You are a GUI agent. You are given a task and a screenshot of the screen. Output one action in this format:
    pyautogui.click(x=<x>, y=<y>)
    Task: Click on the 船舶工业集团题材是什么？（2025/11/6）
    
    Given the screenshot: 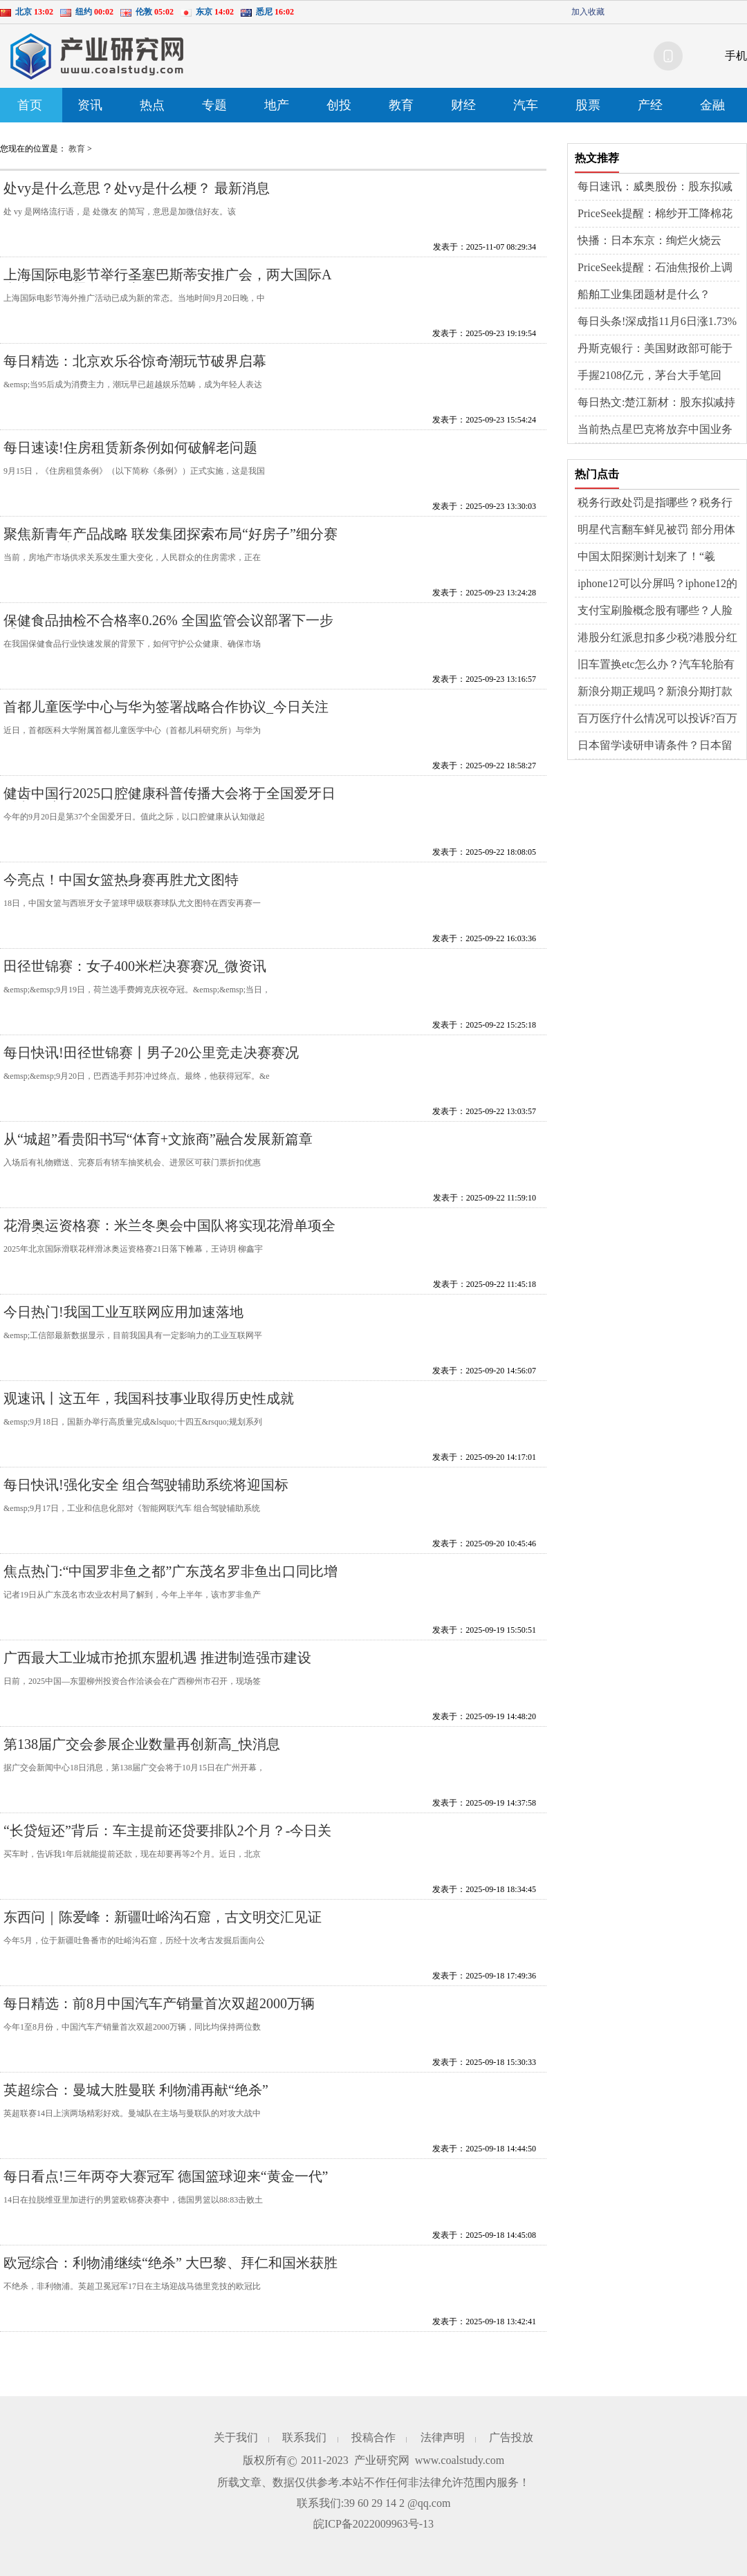 What is the action you would take?
    pyautogui.click(x=644, y=295)
    